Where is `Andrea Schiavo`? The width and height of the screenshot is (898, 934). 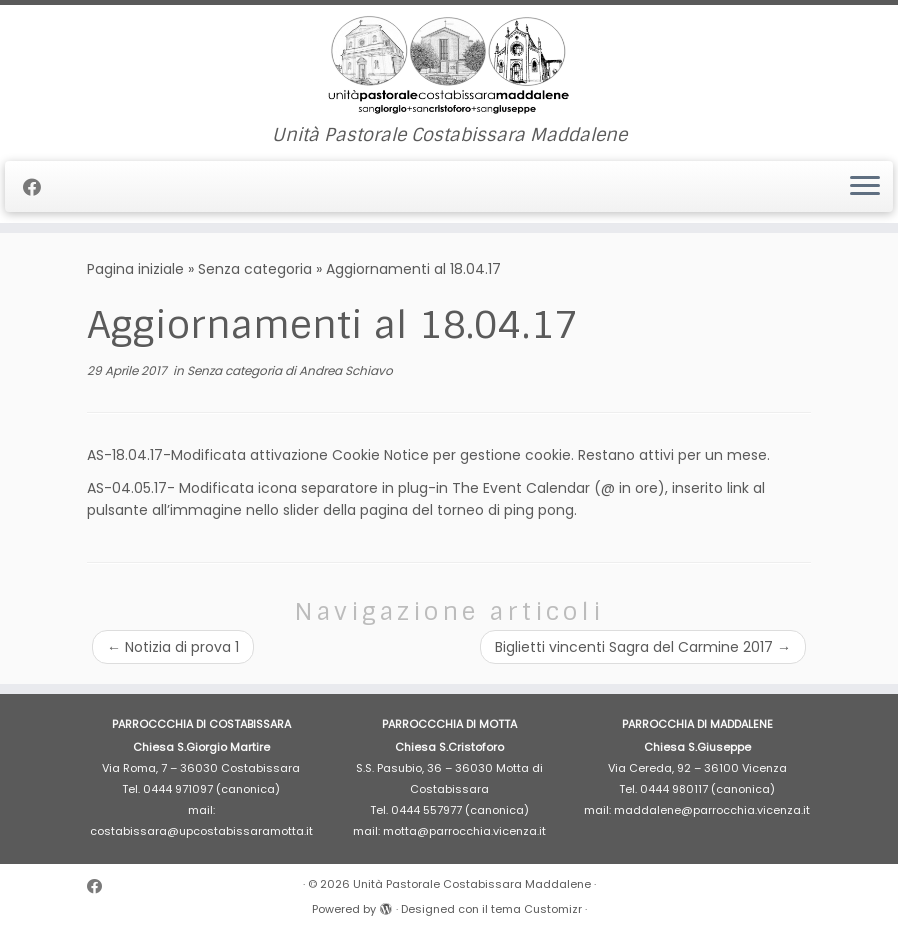 Andrea Schiavo is located at coordinates (346, 370).